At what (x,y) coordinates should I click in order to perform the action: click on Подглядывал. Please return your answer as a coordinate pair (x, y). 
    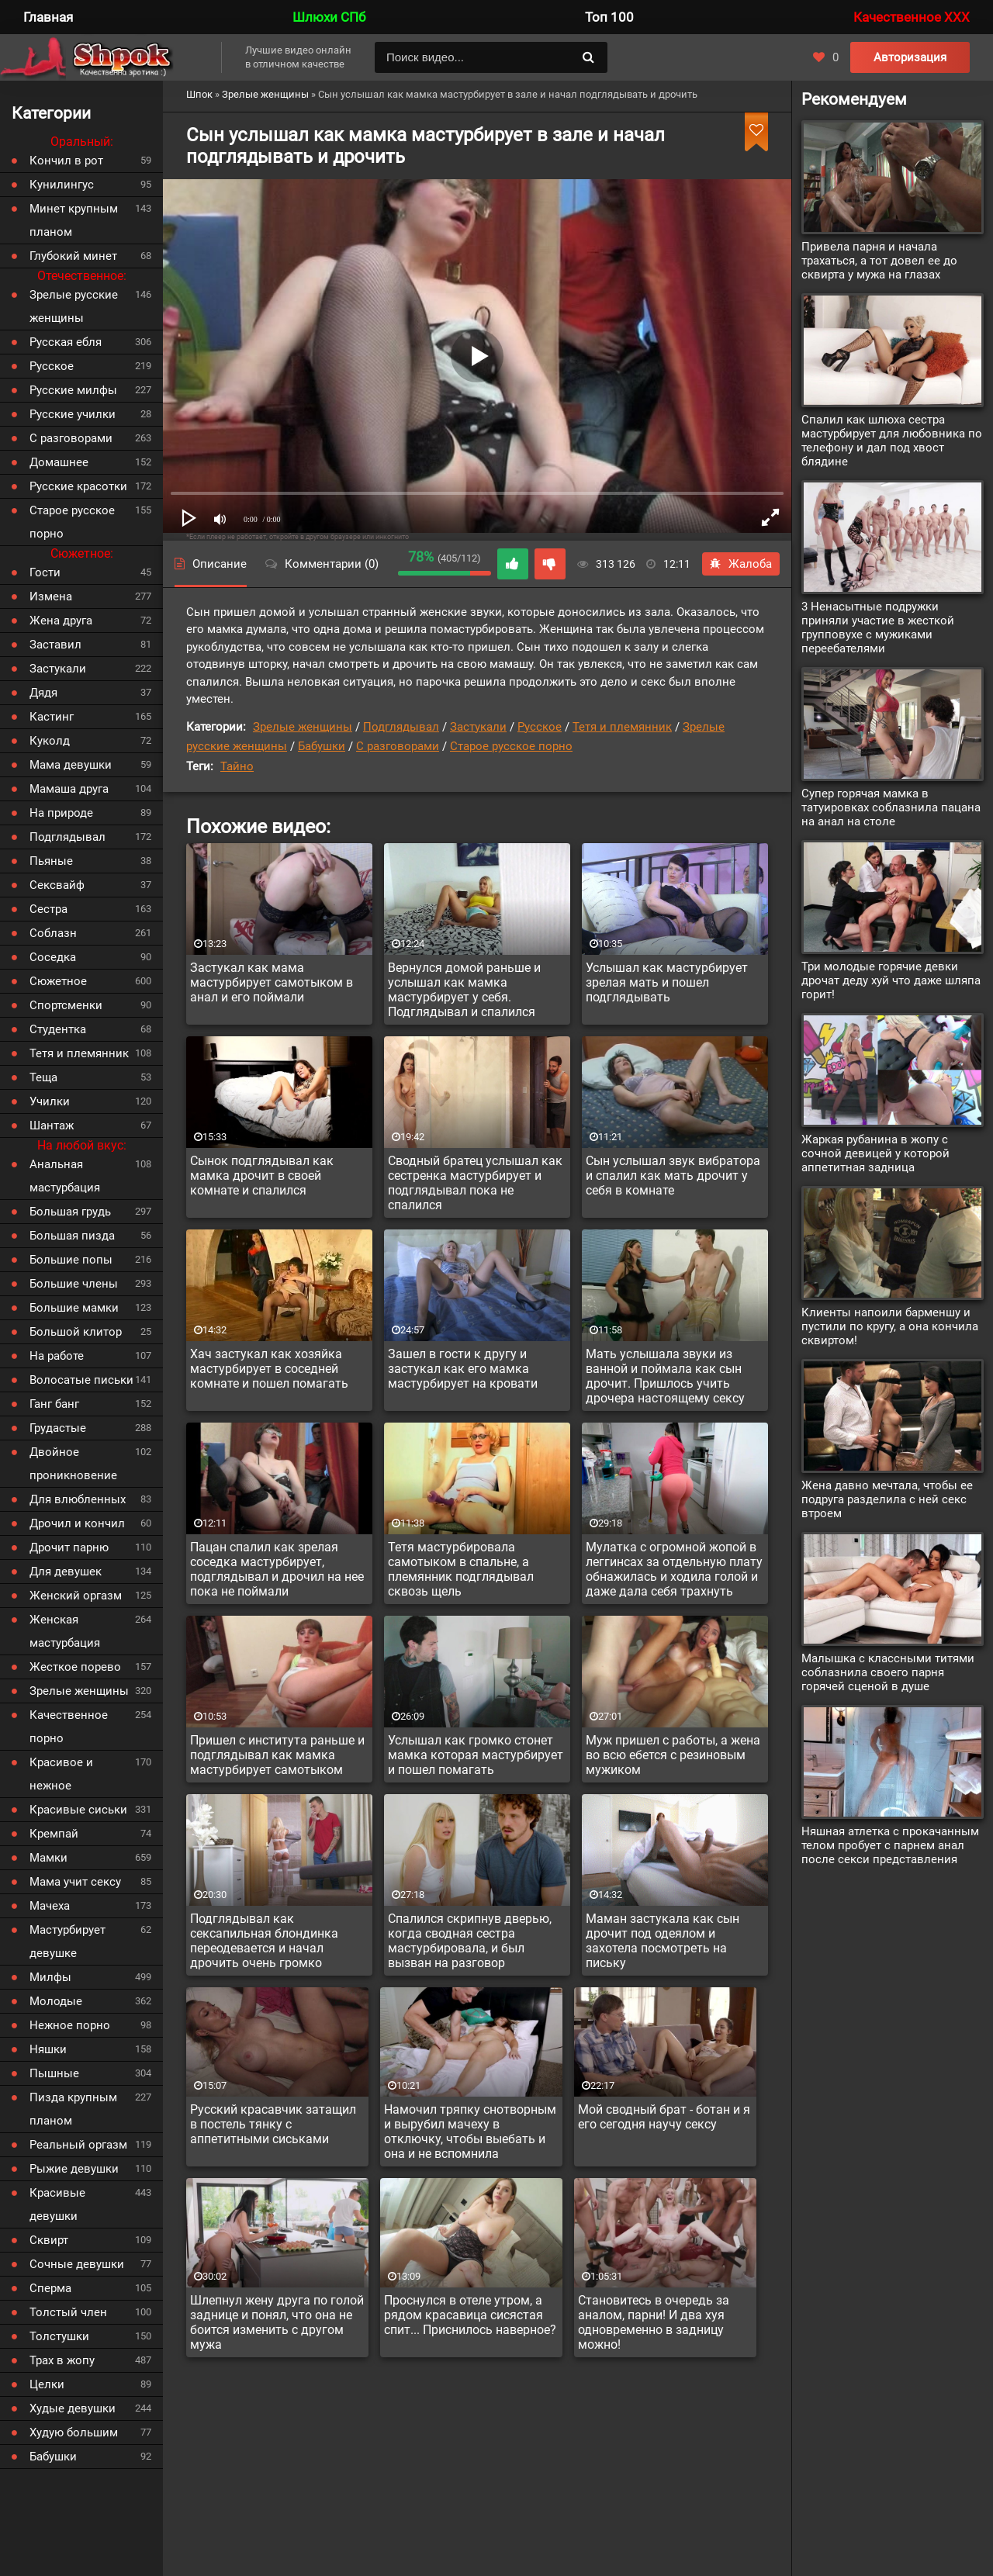
    Looking at the image, I should click on (401, 727).